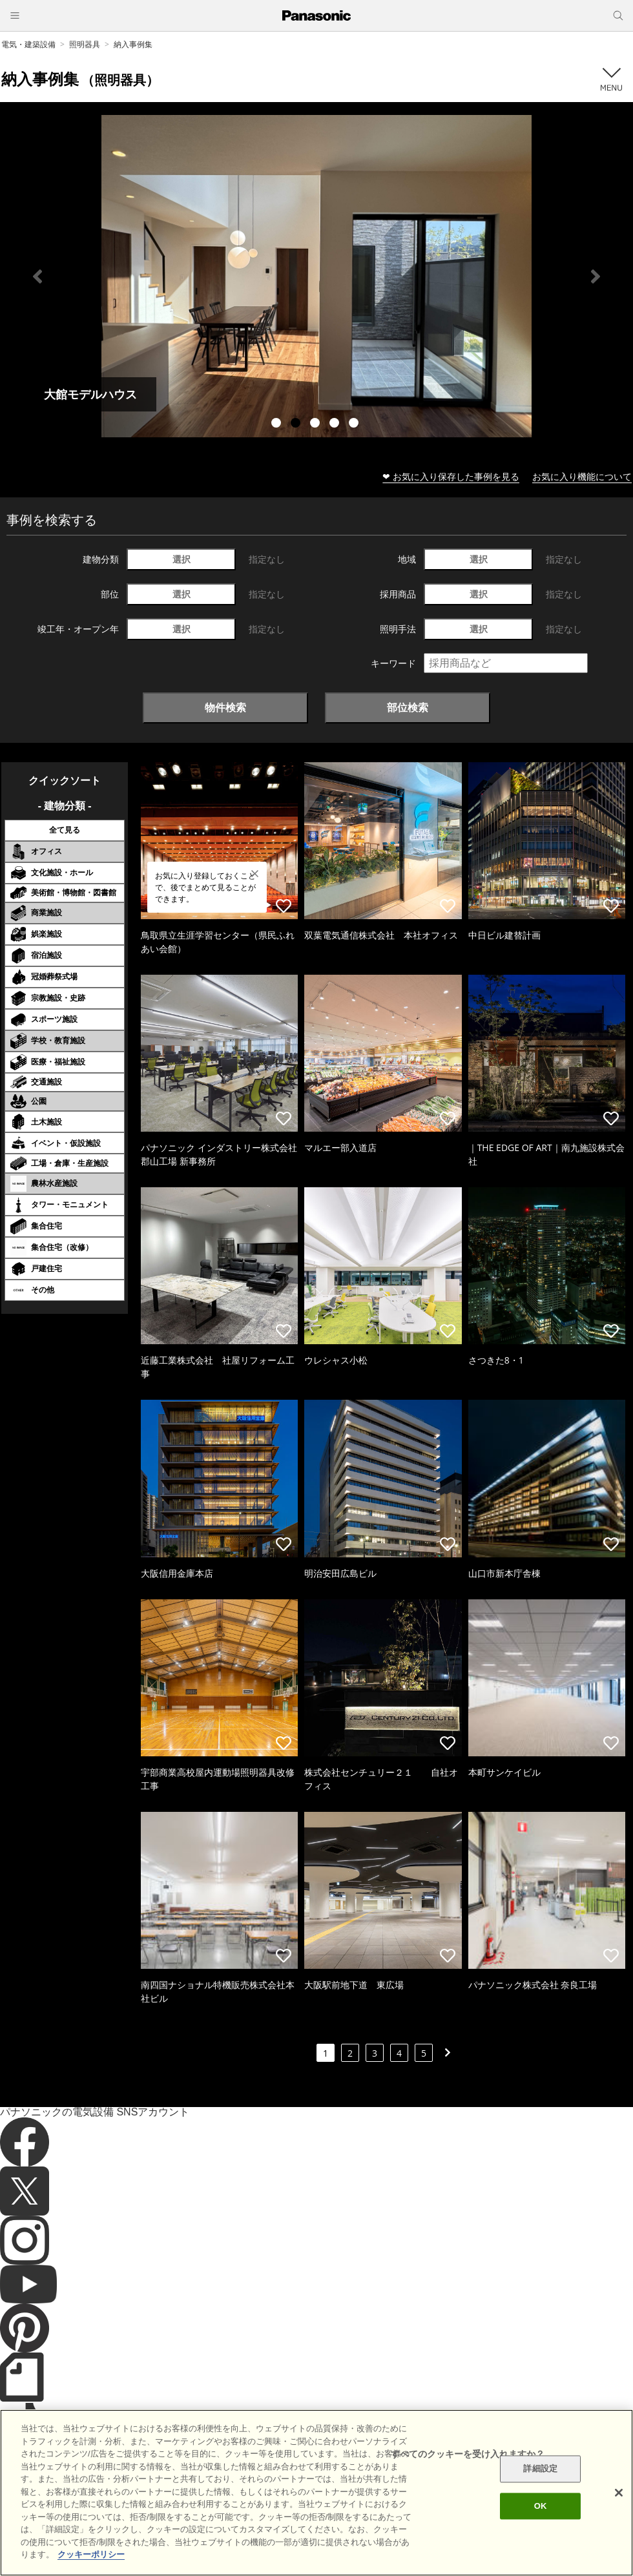 The width and height of the screenshot is (633, 2576). I want to click on 電気・建築設備, so click(28, 44).